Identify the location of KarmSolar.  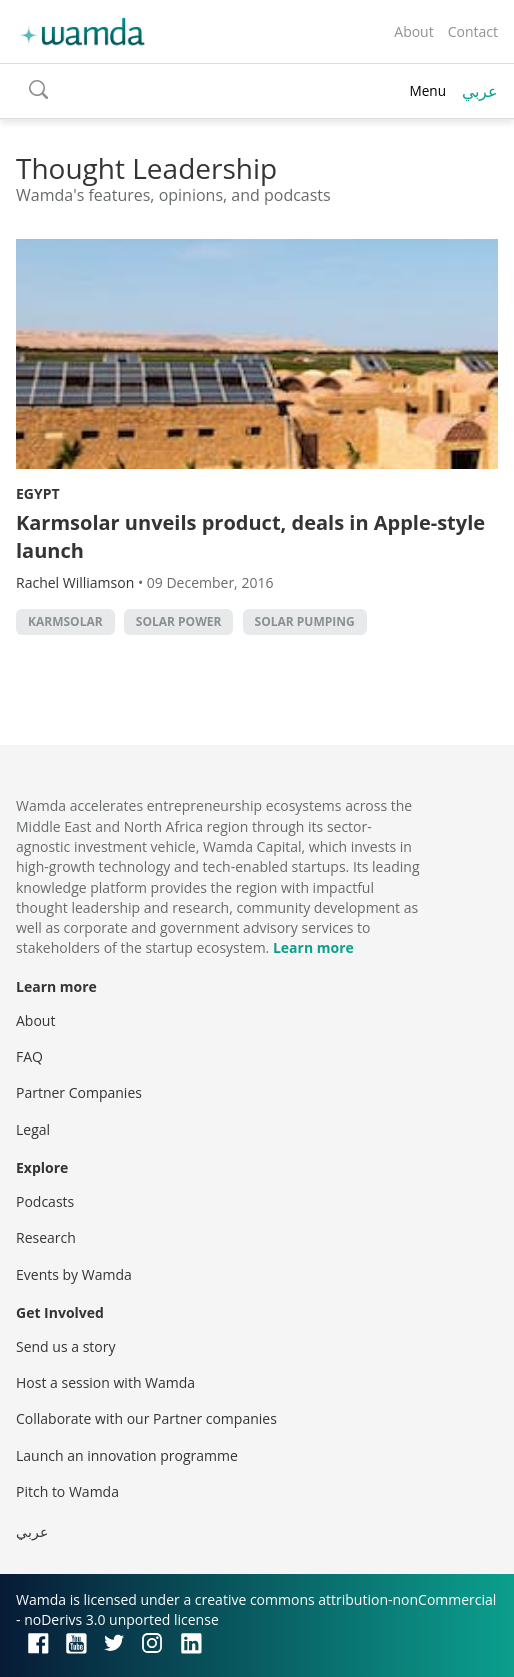
(65, 621).